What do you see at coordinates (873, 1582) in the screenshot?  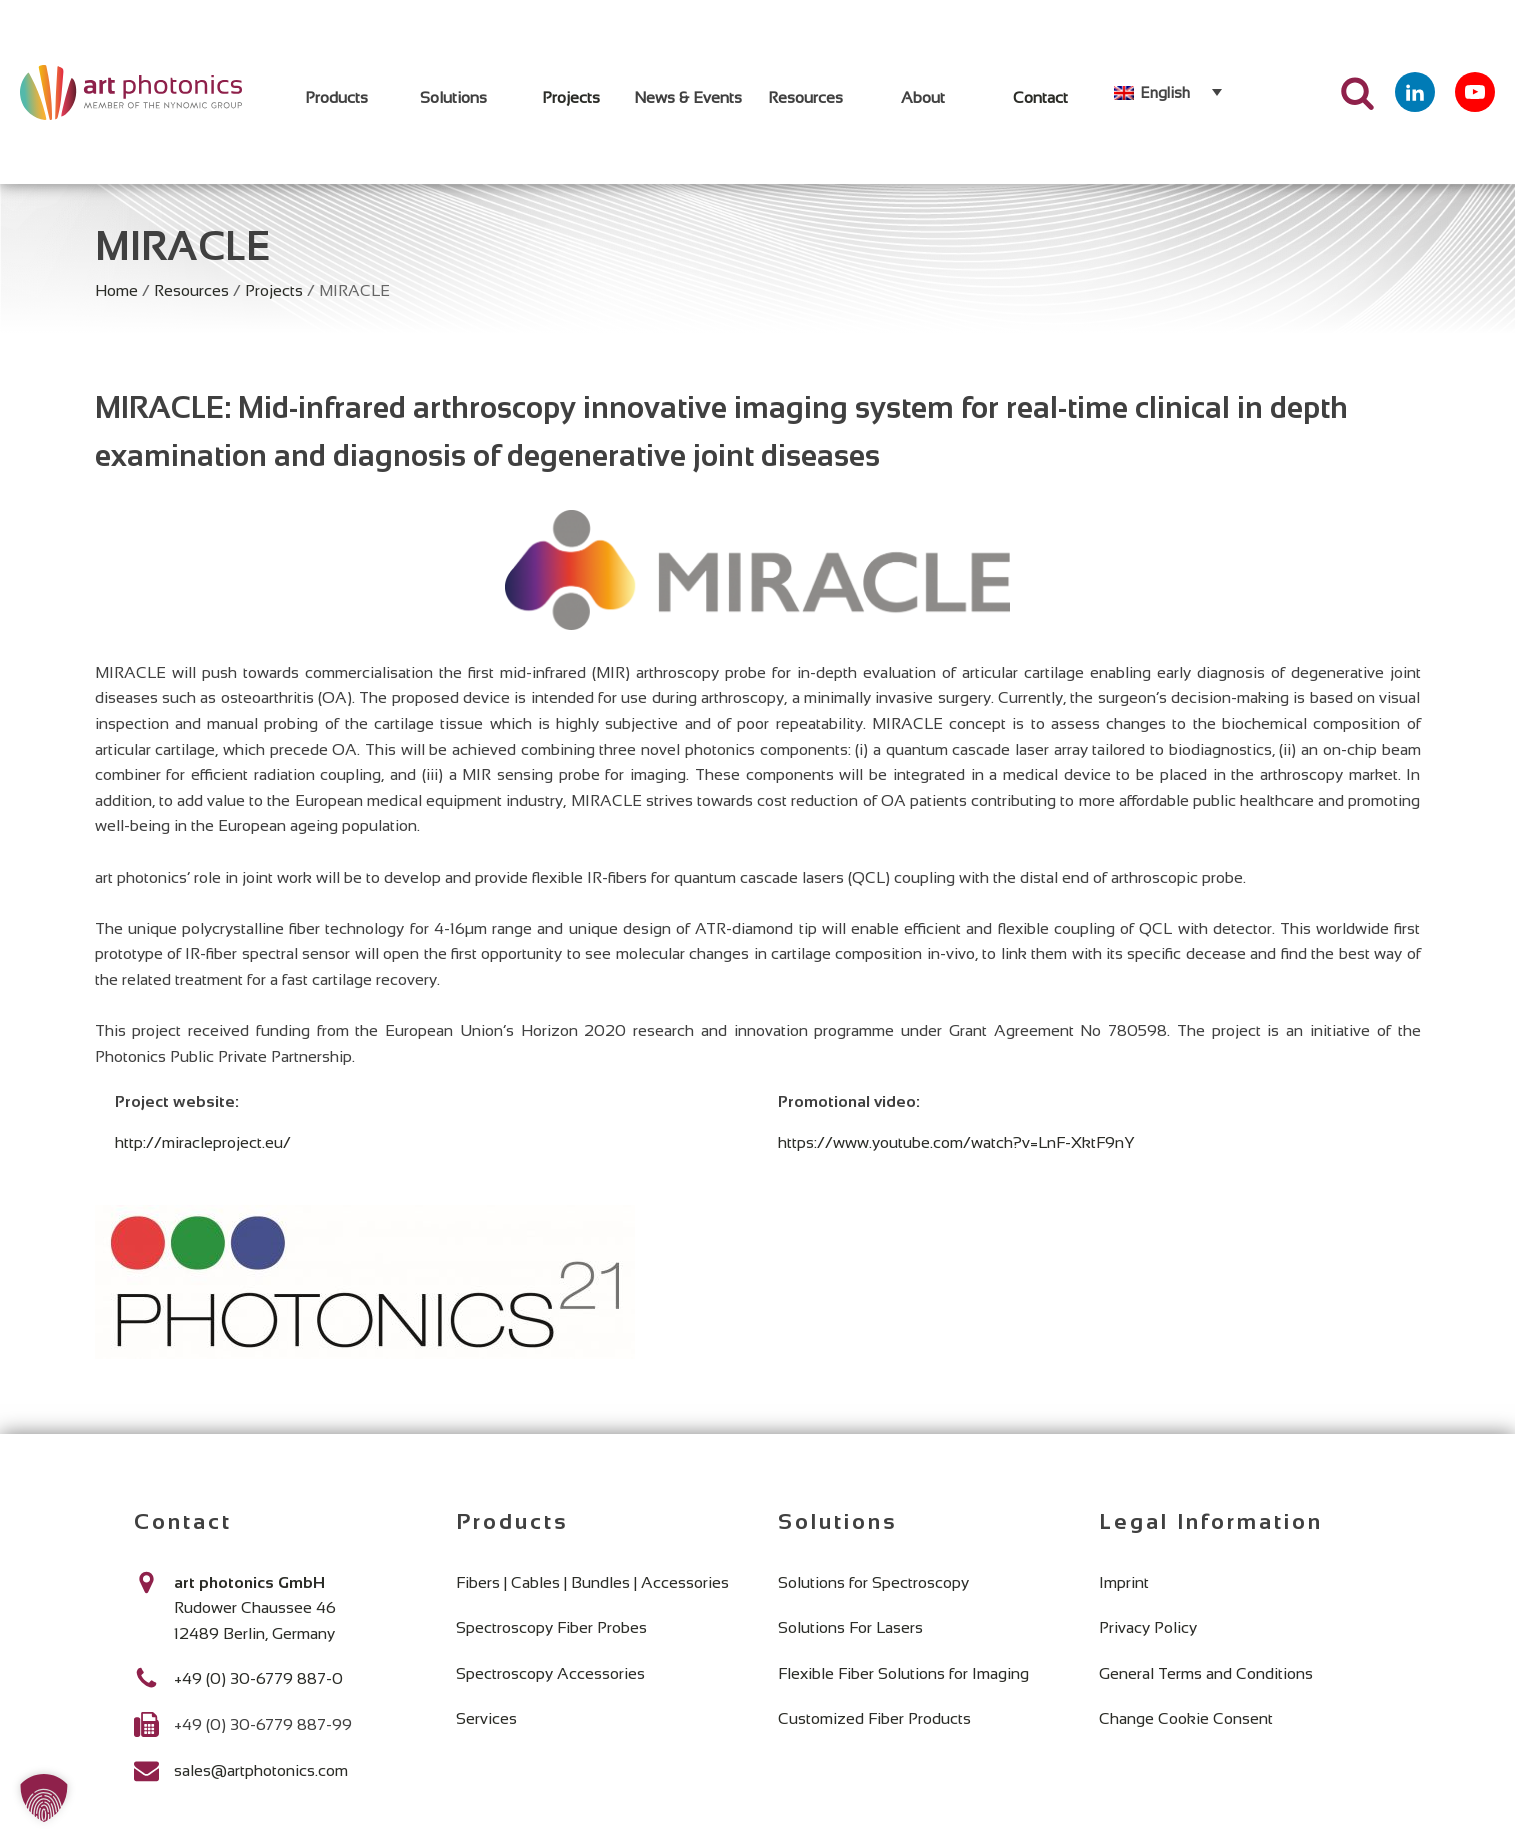 I see `Solutions for Spectroscopy` at bounding box center [873, 1582].